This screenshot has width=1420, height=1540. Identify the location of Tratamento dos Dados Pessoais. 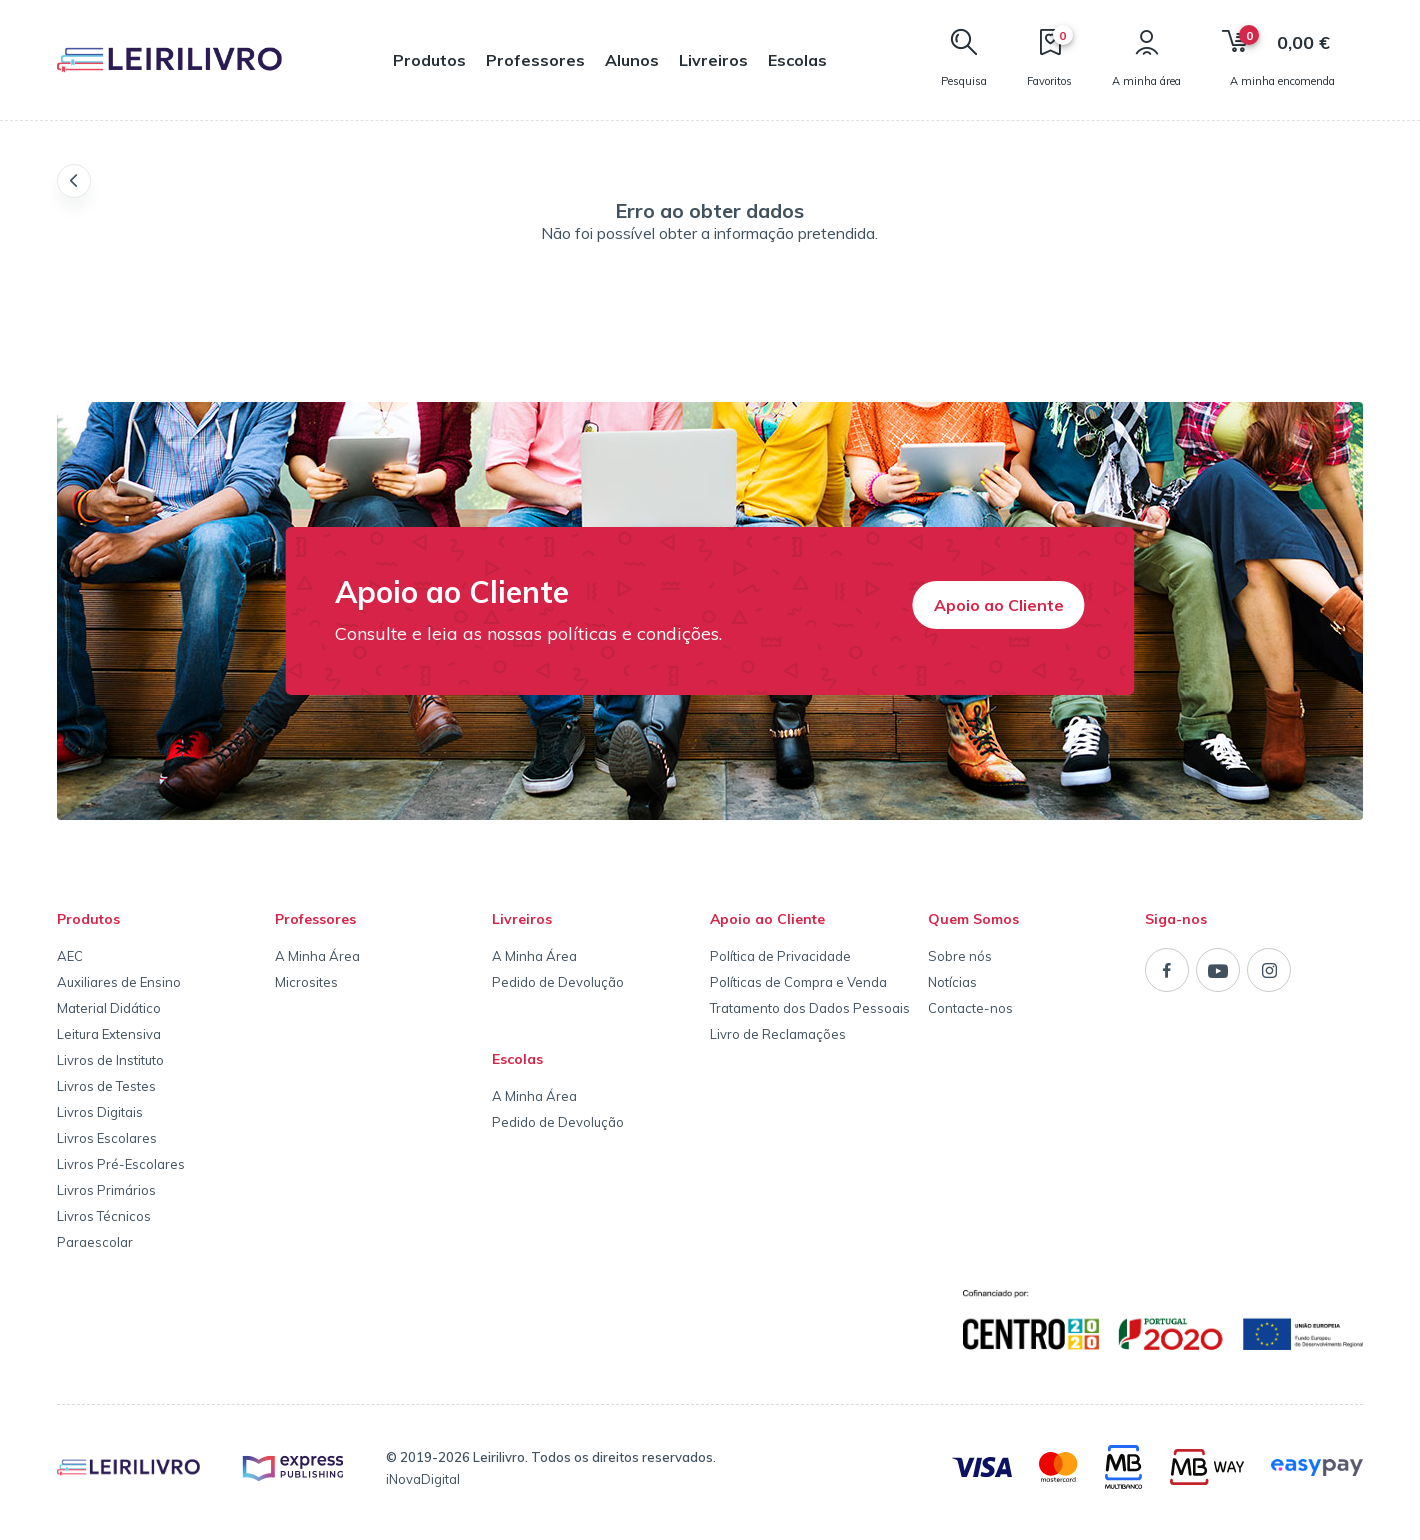
(810, 1008).